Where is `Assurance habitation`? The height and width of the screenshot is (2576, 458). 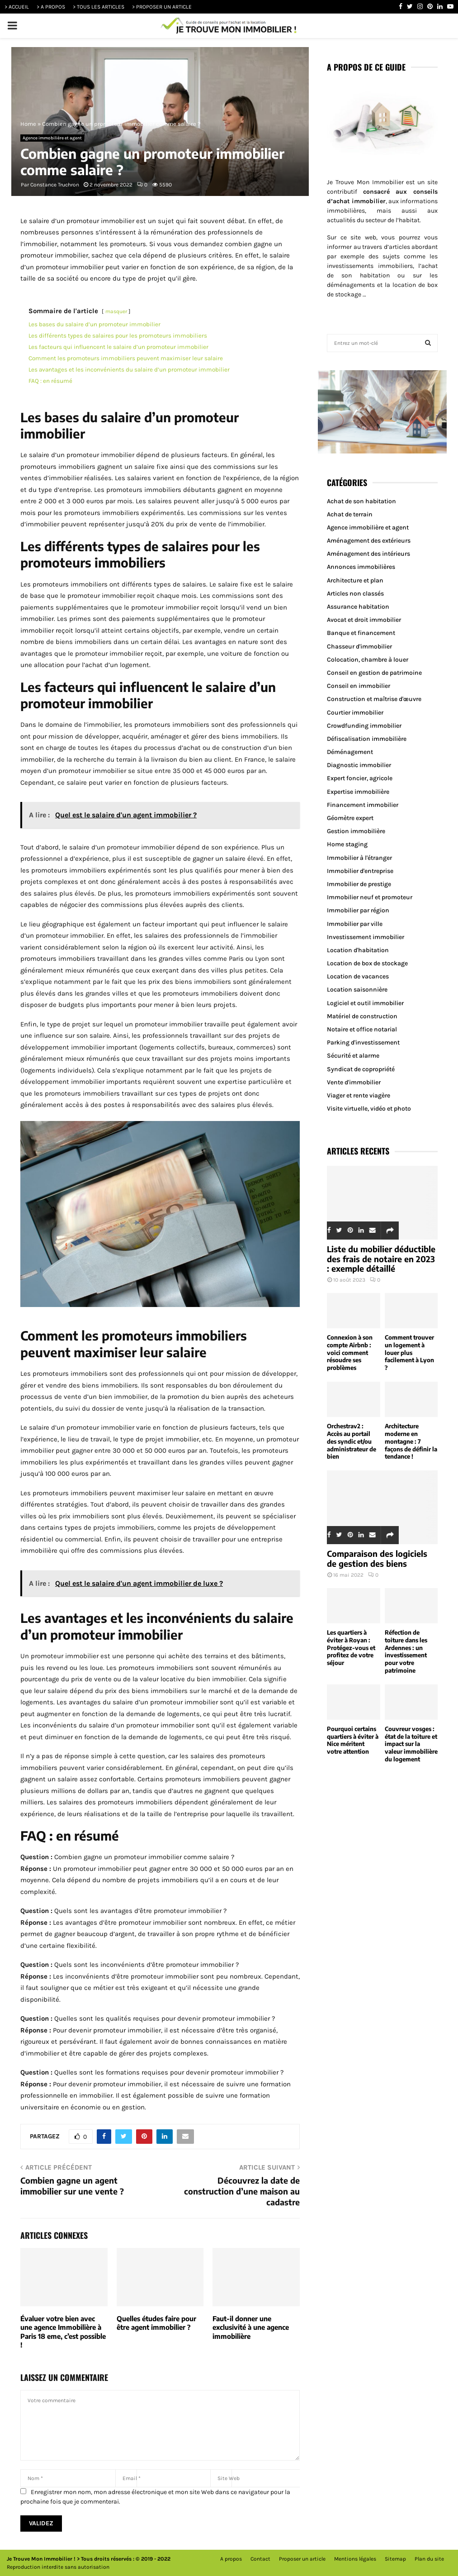
Assurance habitation is located at coordinates (358, 607).